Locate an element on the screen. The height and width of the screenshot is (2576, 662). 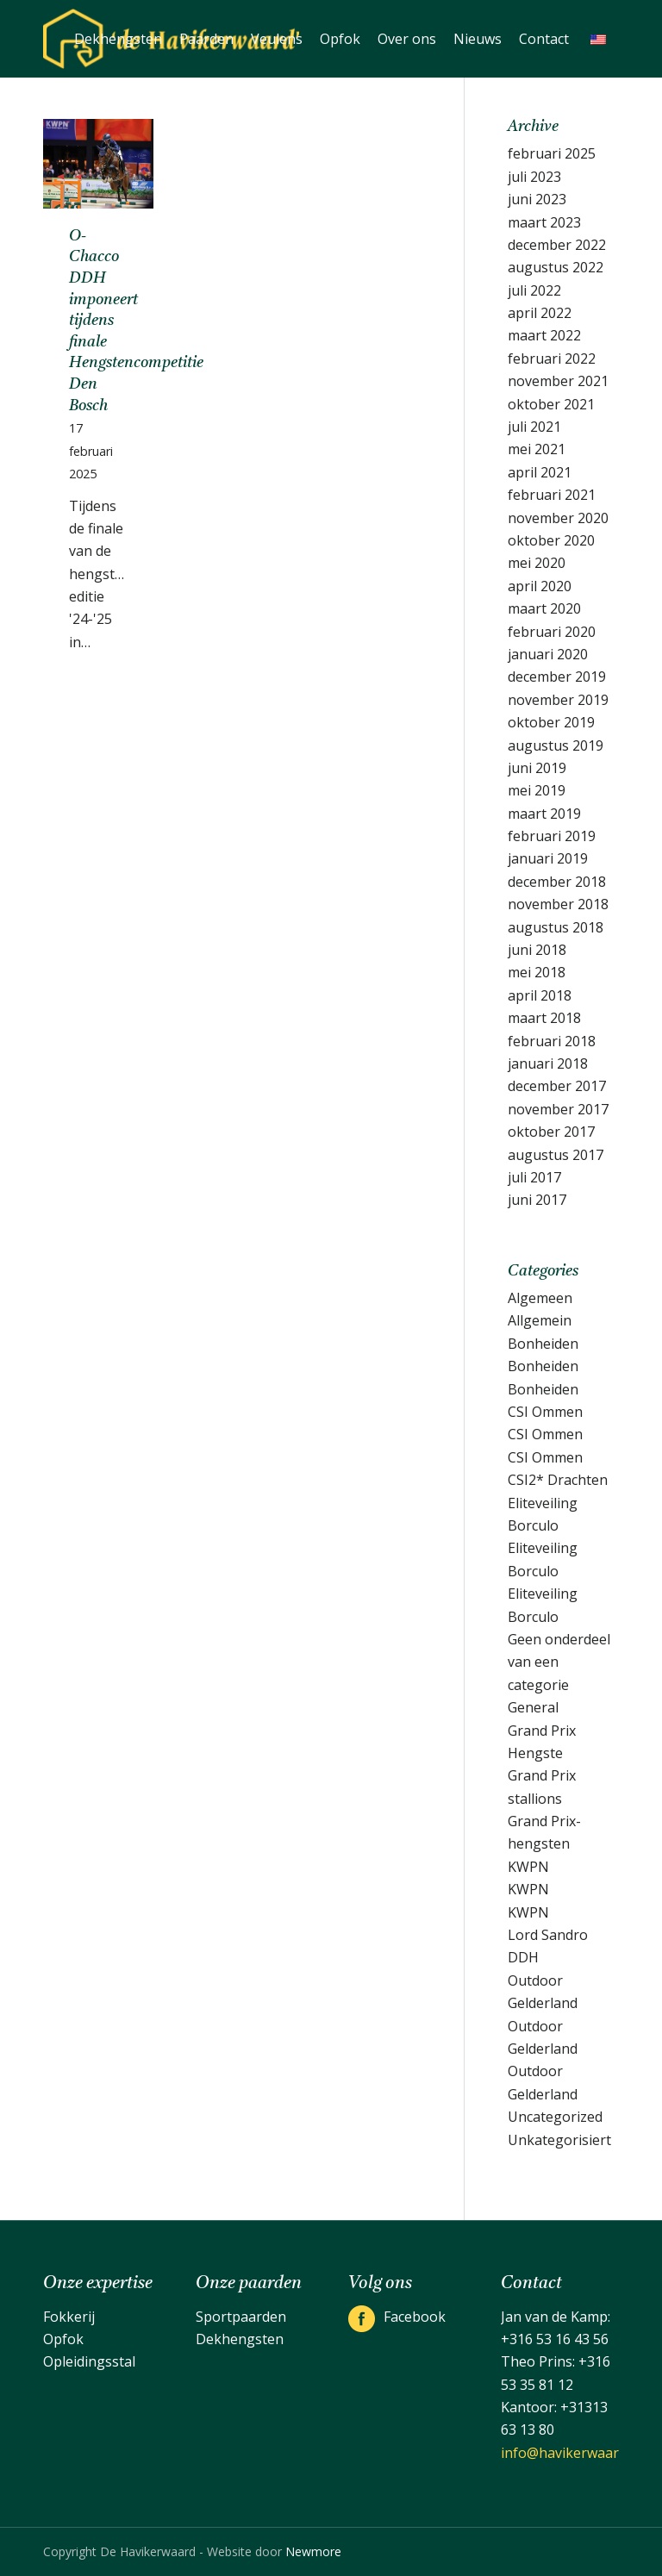
Unkategorisiert is located at coordinates (559, 2139).